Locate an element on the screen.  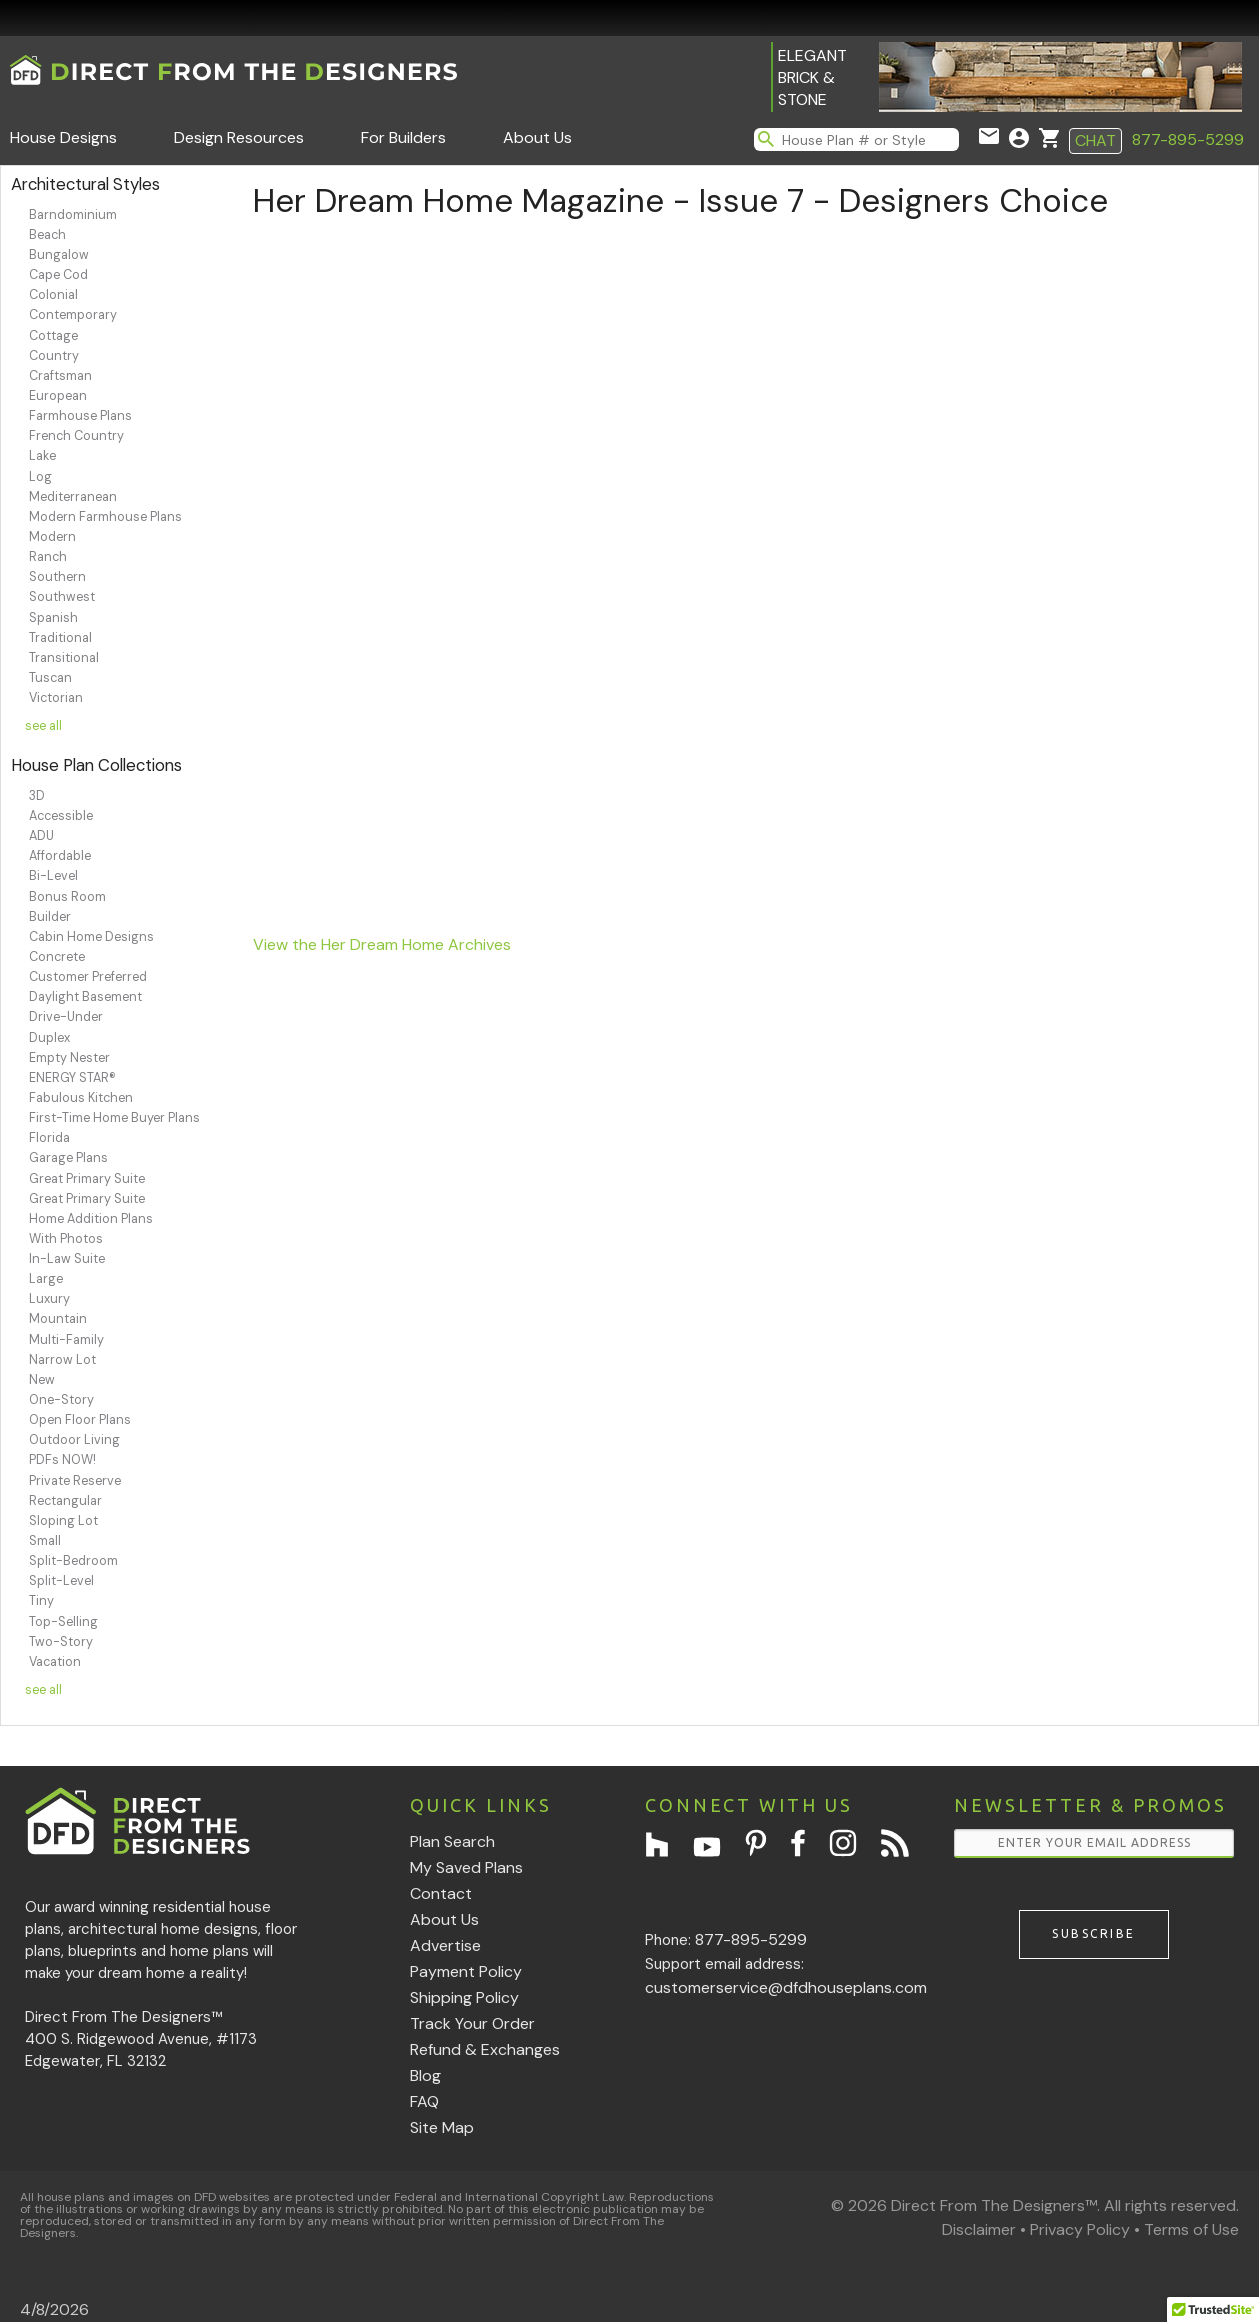
Builder is located at coordinates (50, 917).